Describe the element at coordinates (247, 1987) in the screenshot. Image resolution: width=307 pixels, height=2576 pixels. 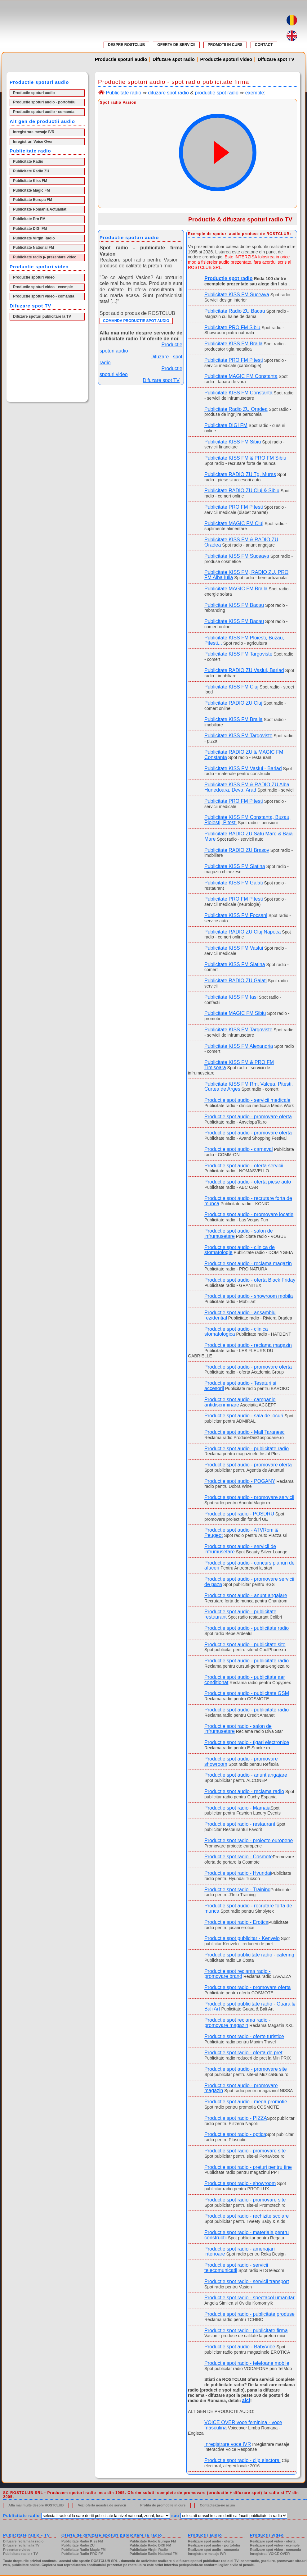
I see `Productie spot radio - promovare oferta` at that location.